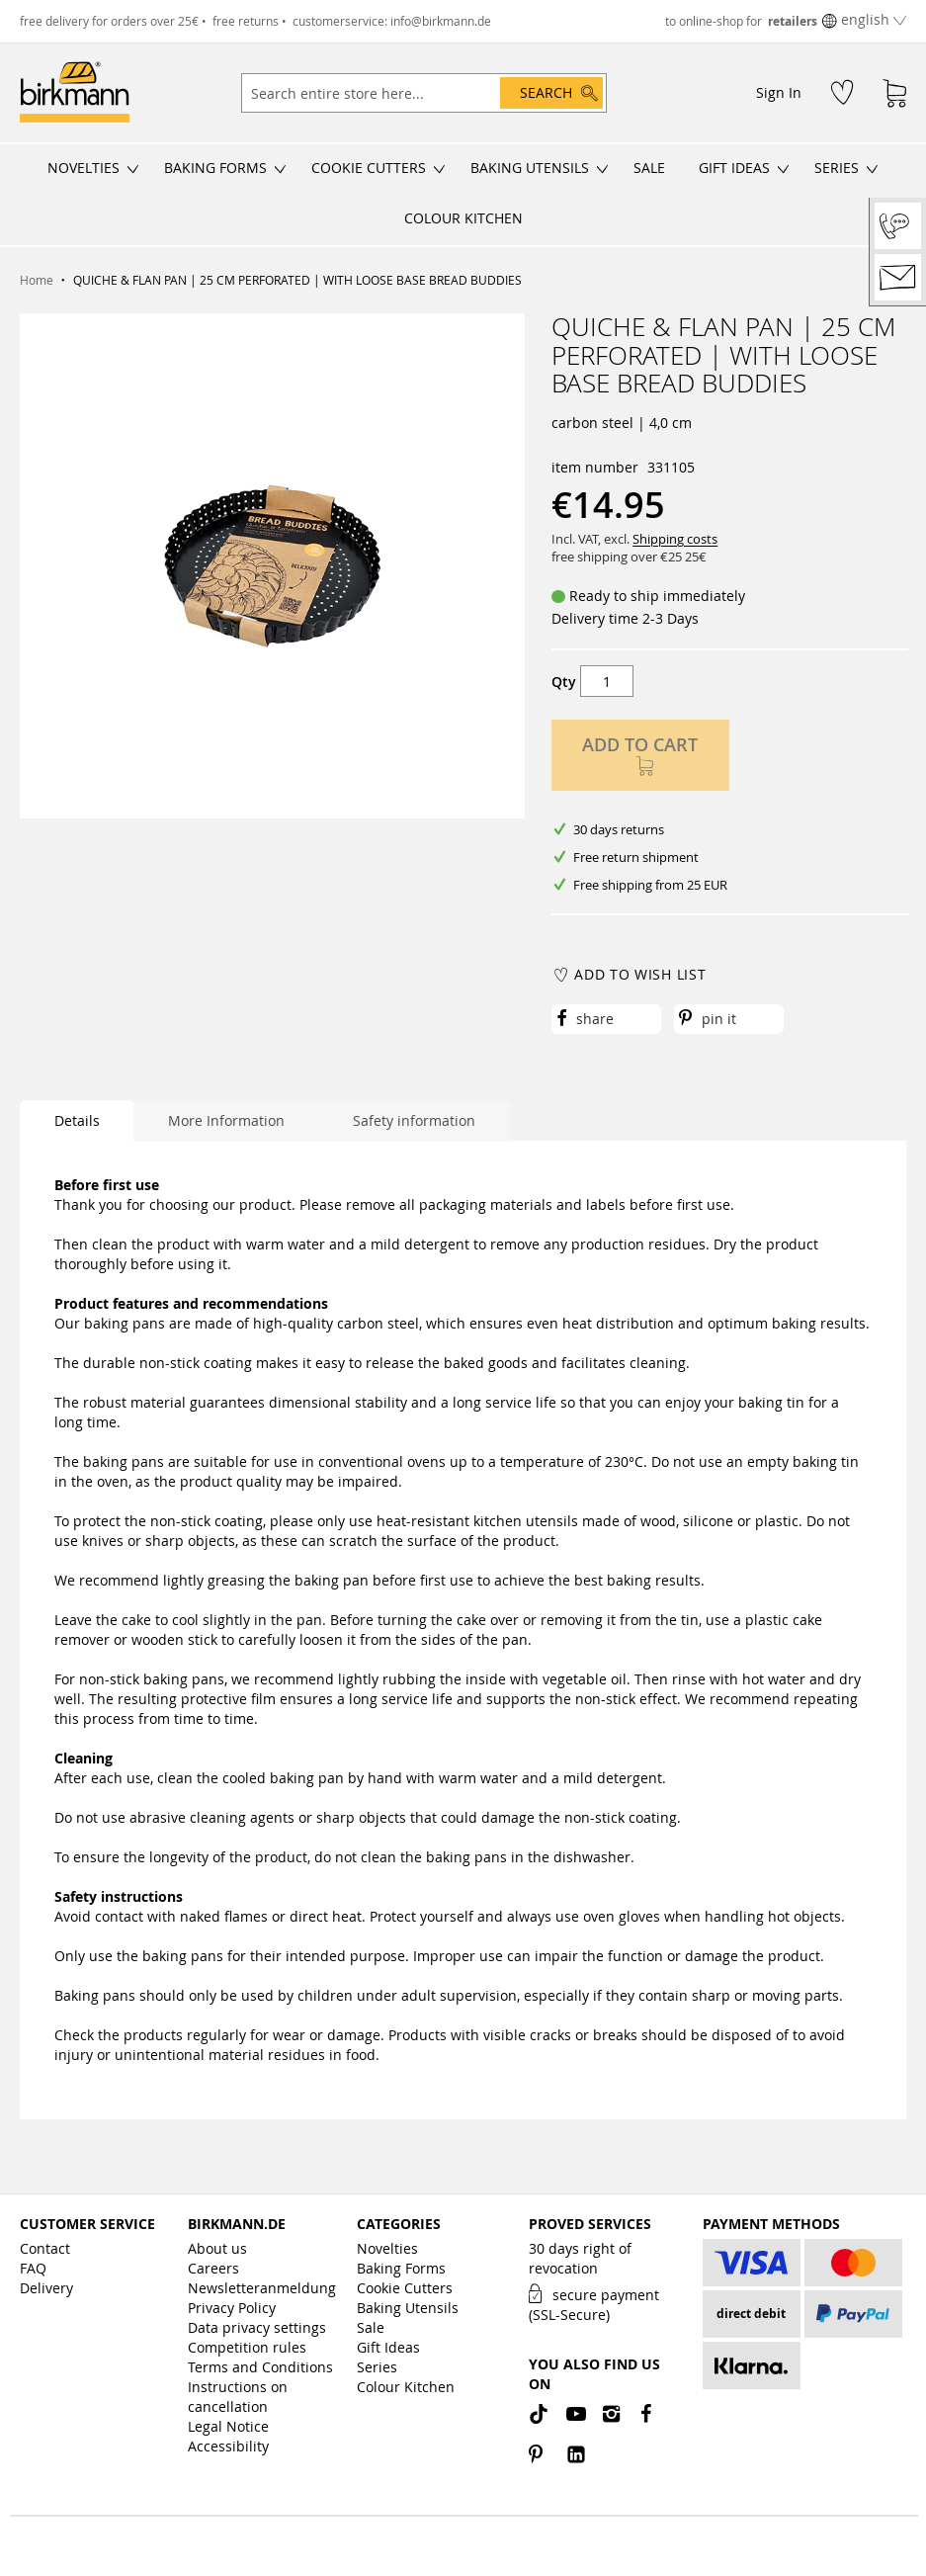 This screenshot has width=926, height=2576. Describe the element at coordinates (247, 2347) in the screenshot. I see `Competition rules` at that location.